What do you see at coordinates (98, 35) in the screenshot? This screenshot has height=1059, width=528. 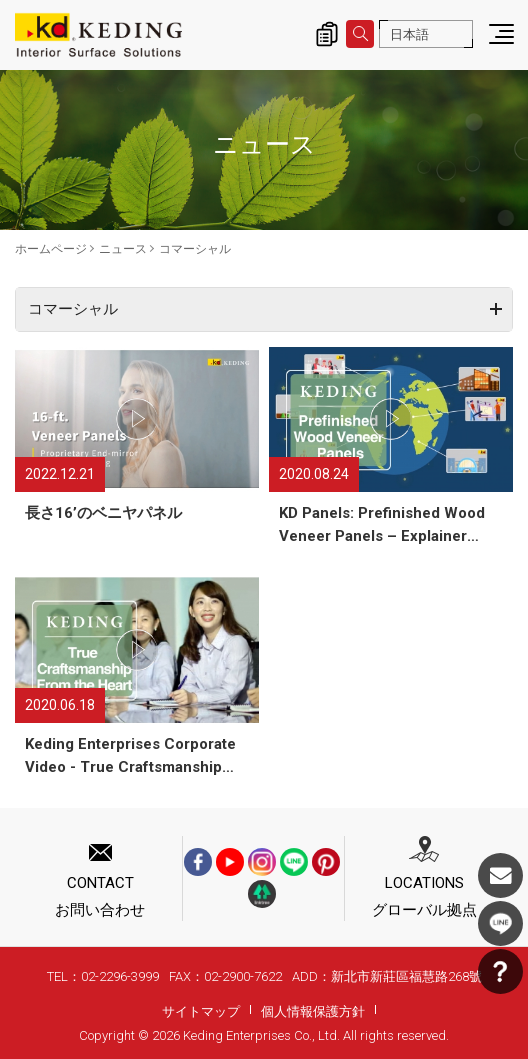 I see `​コマーシャル_ニュース | KDパネル` at bounding box center [98, 35].